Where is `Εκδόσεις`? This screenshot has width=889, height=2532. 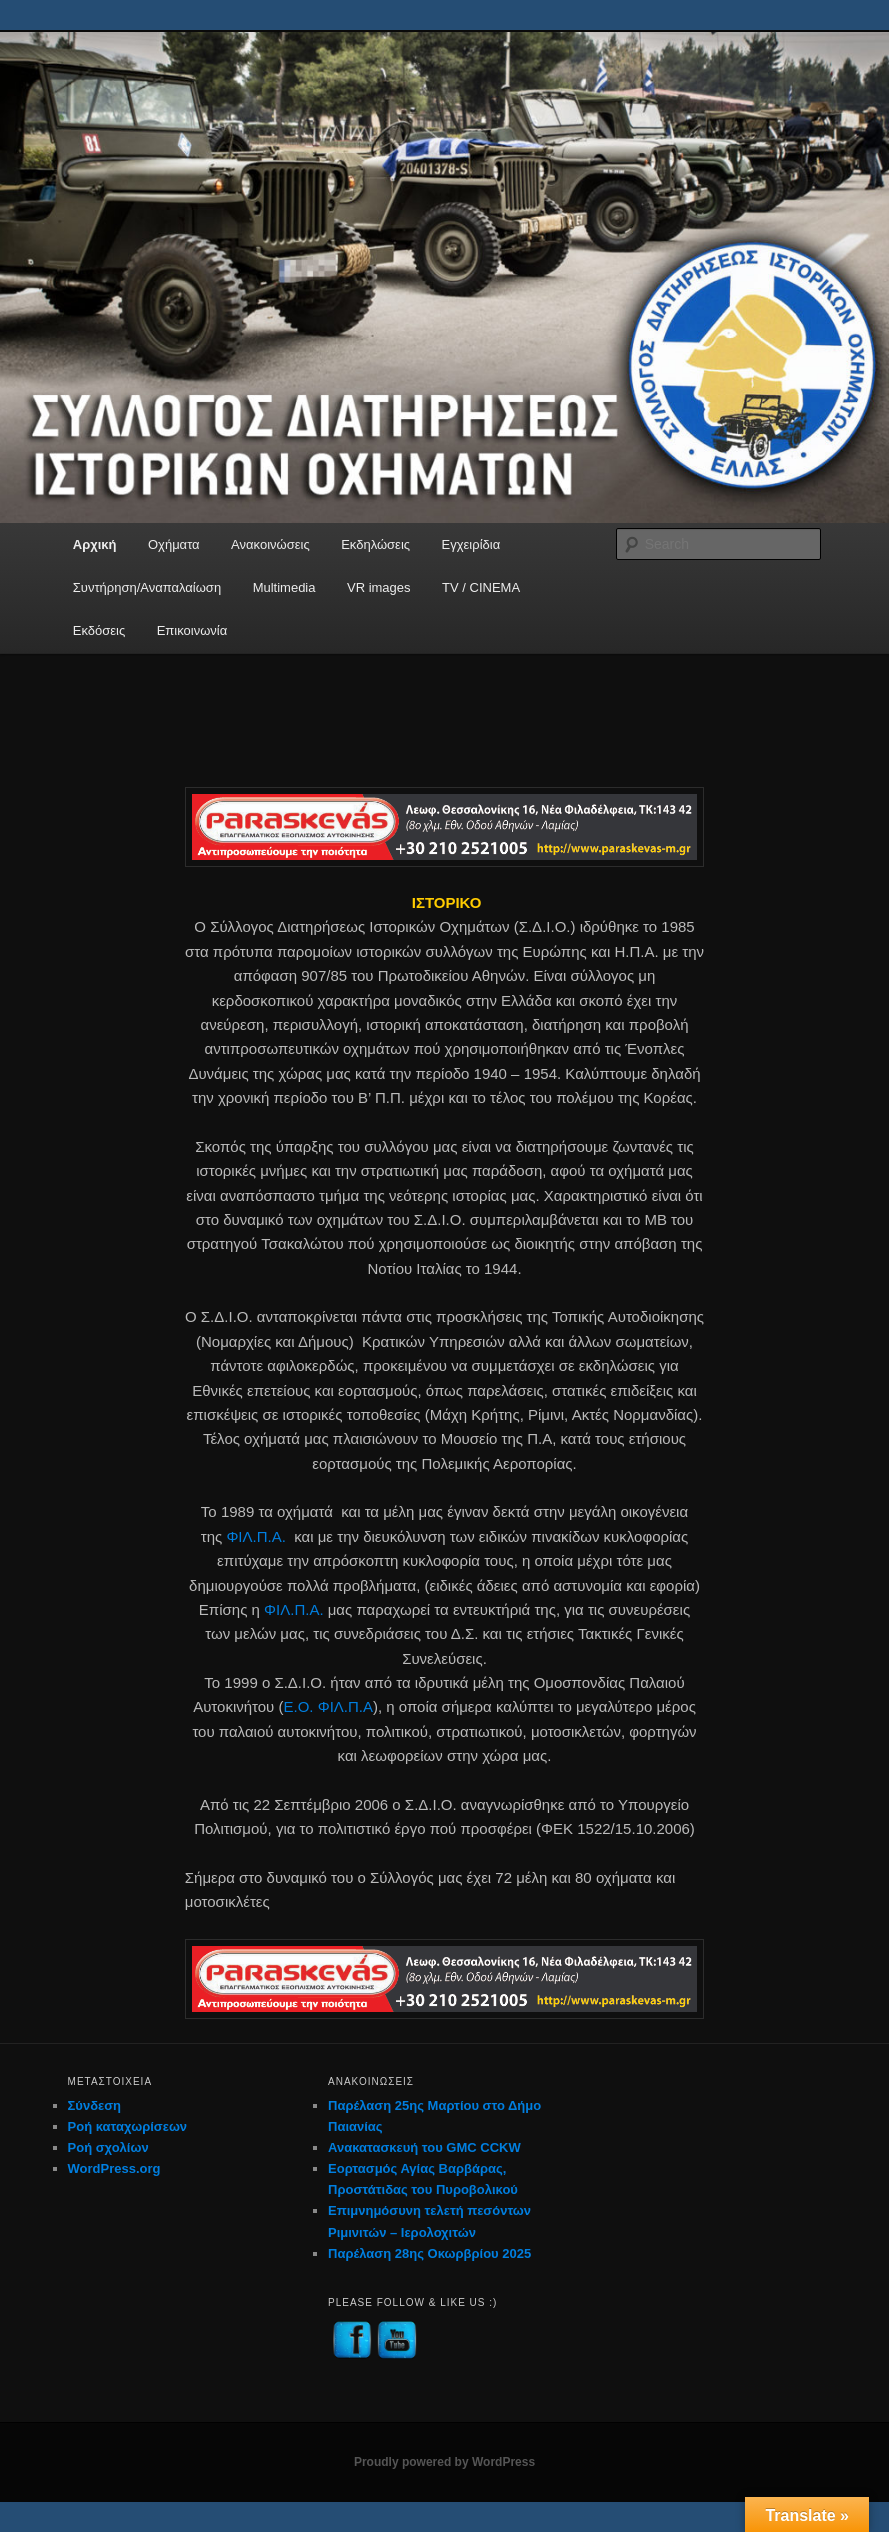
Εκδόσεις is located at coordinates (99, 630).